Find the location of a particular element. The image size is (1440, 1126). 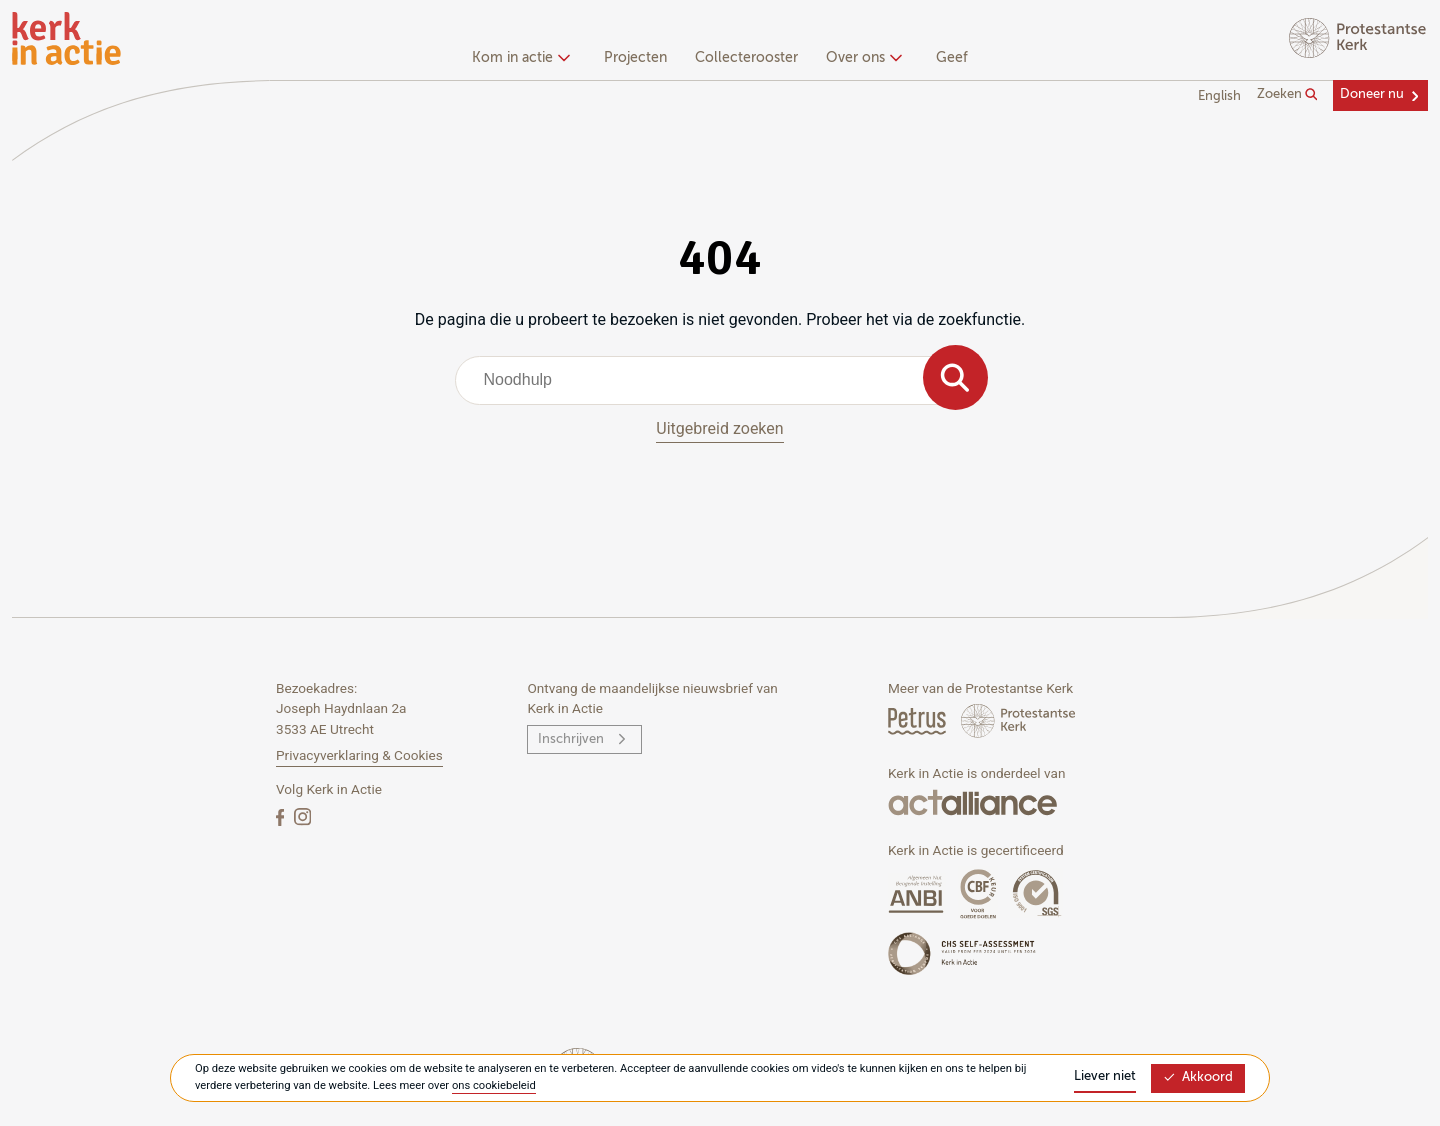

[Instagram] is located at coordinates (302, 816).